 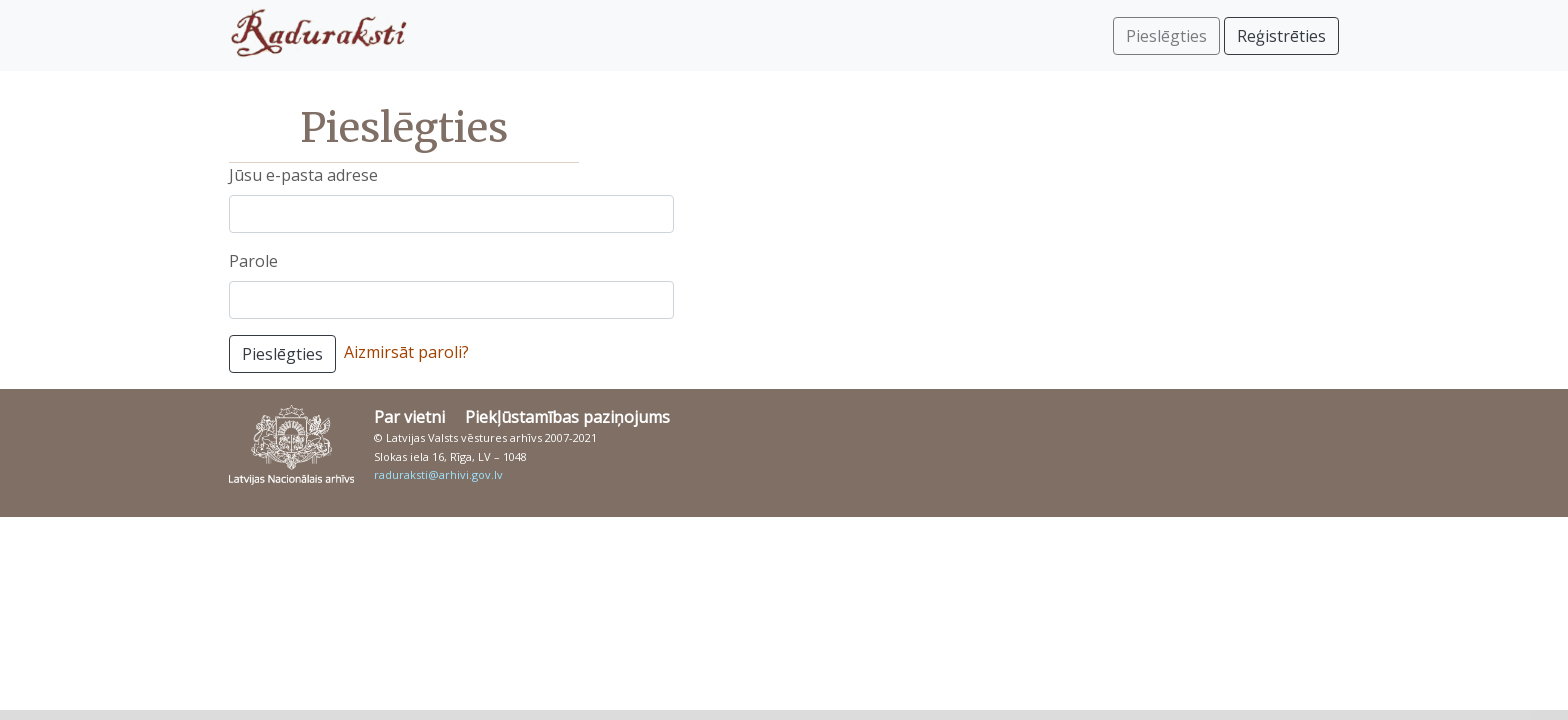 I want to click on raduraksti@arhivi.gov.lv, so click(x=438, y=474).